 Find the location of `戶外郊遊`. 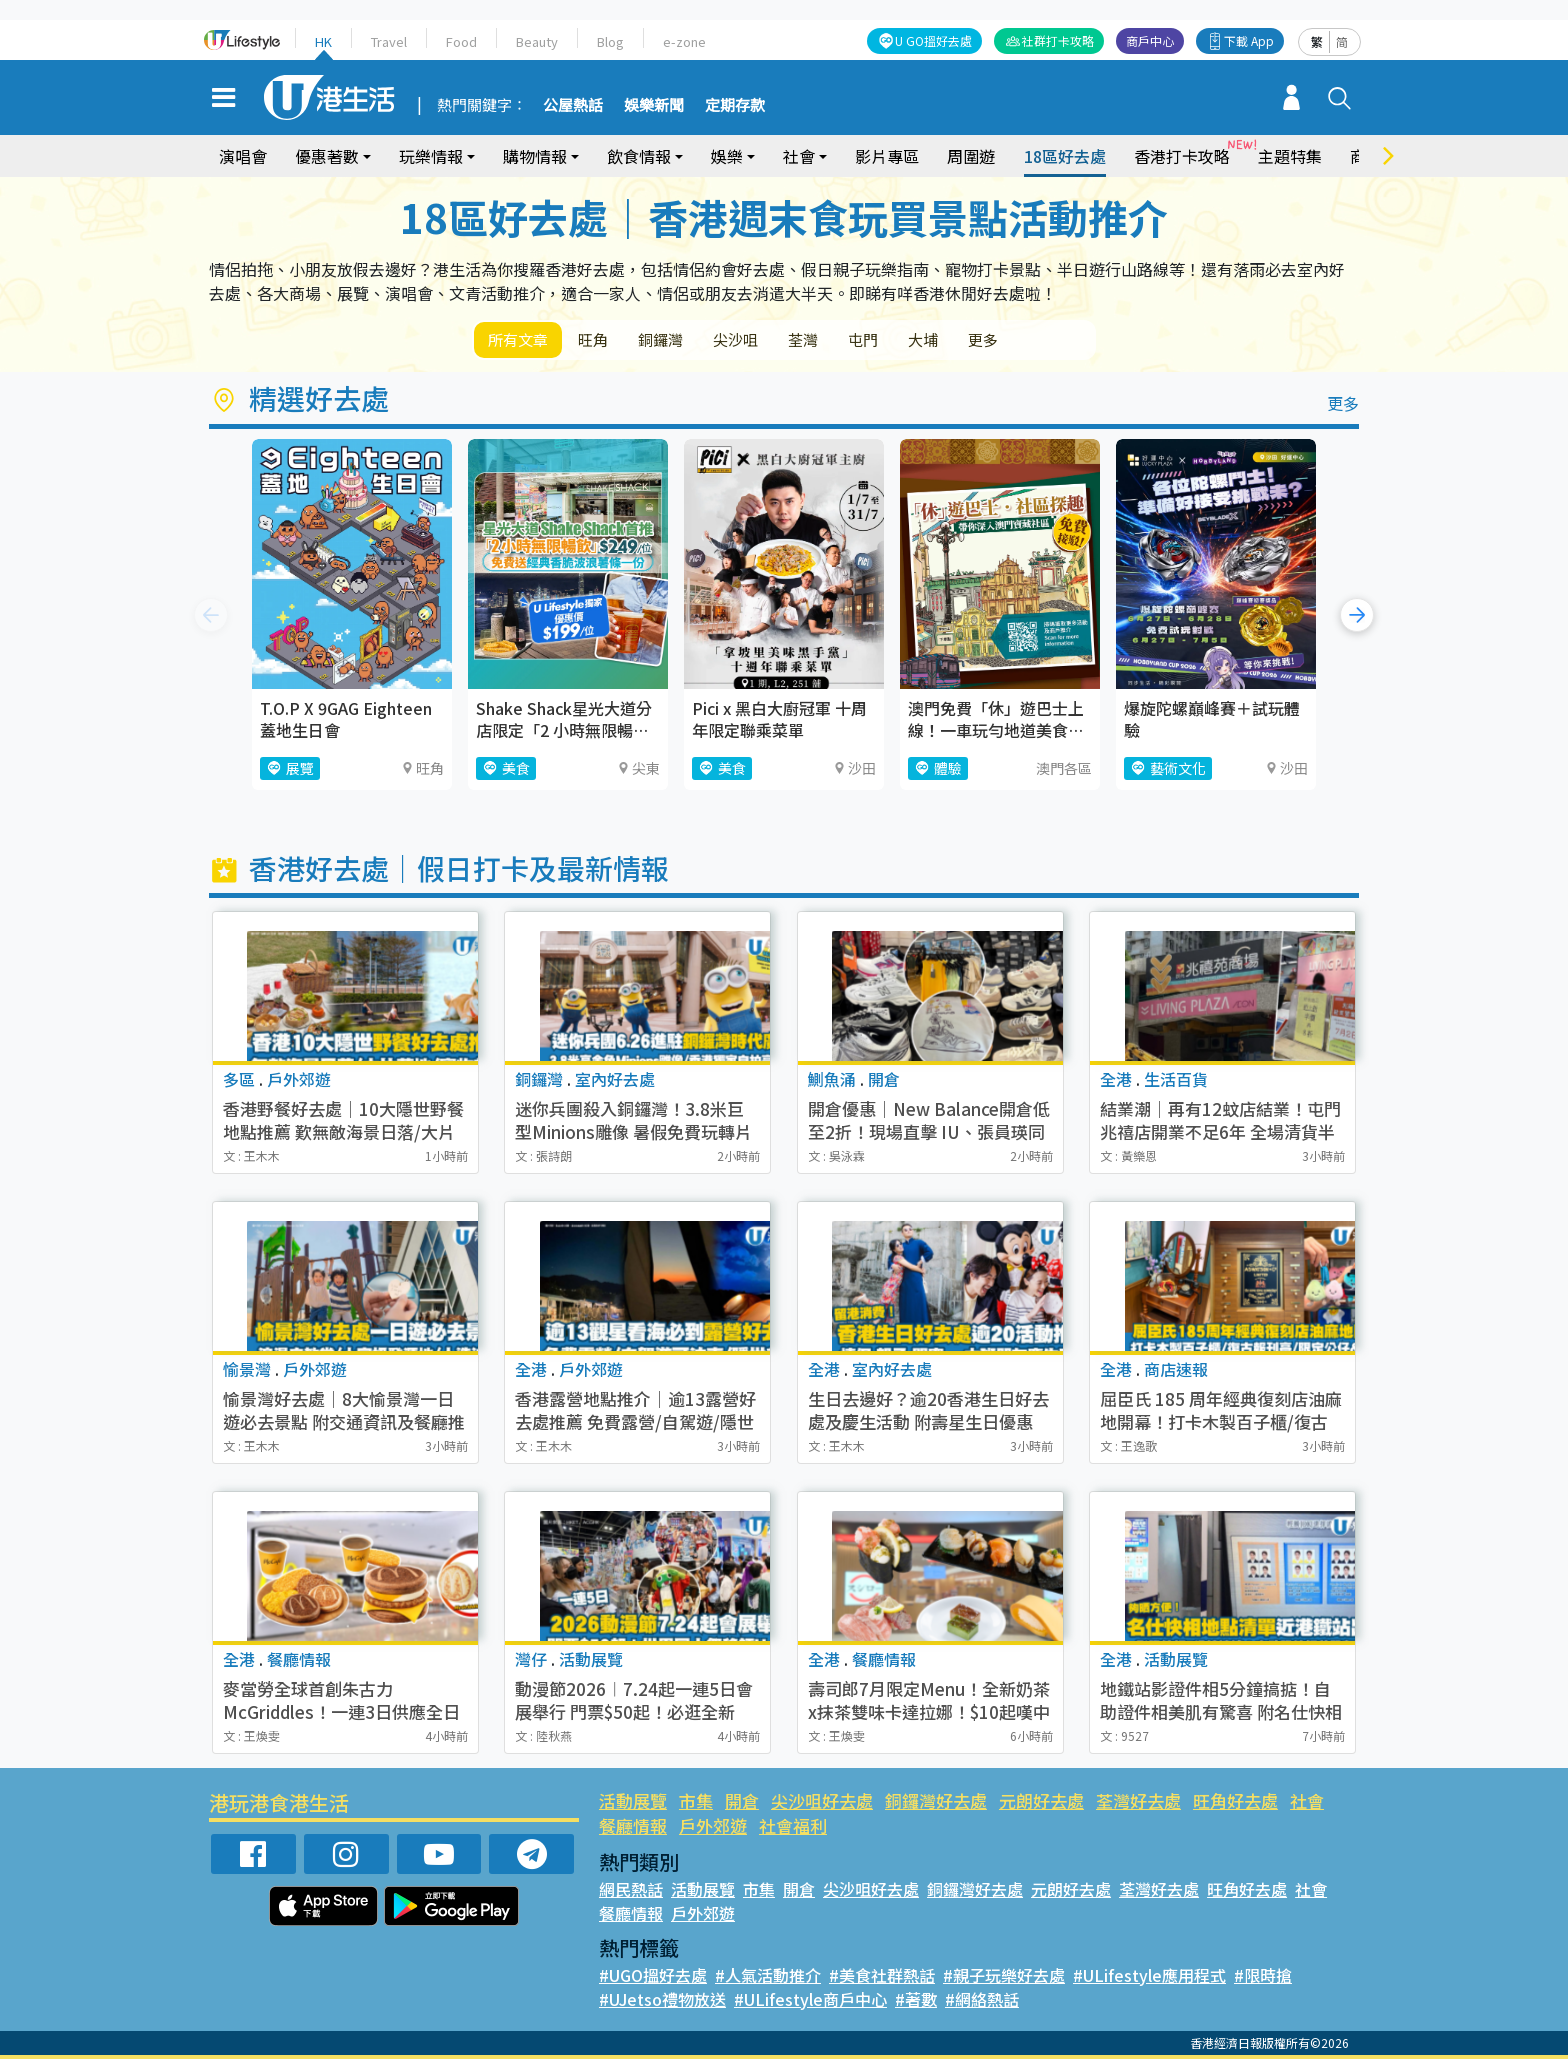

戶外郊遊 is located at coordinates (713, 1829).